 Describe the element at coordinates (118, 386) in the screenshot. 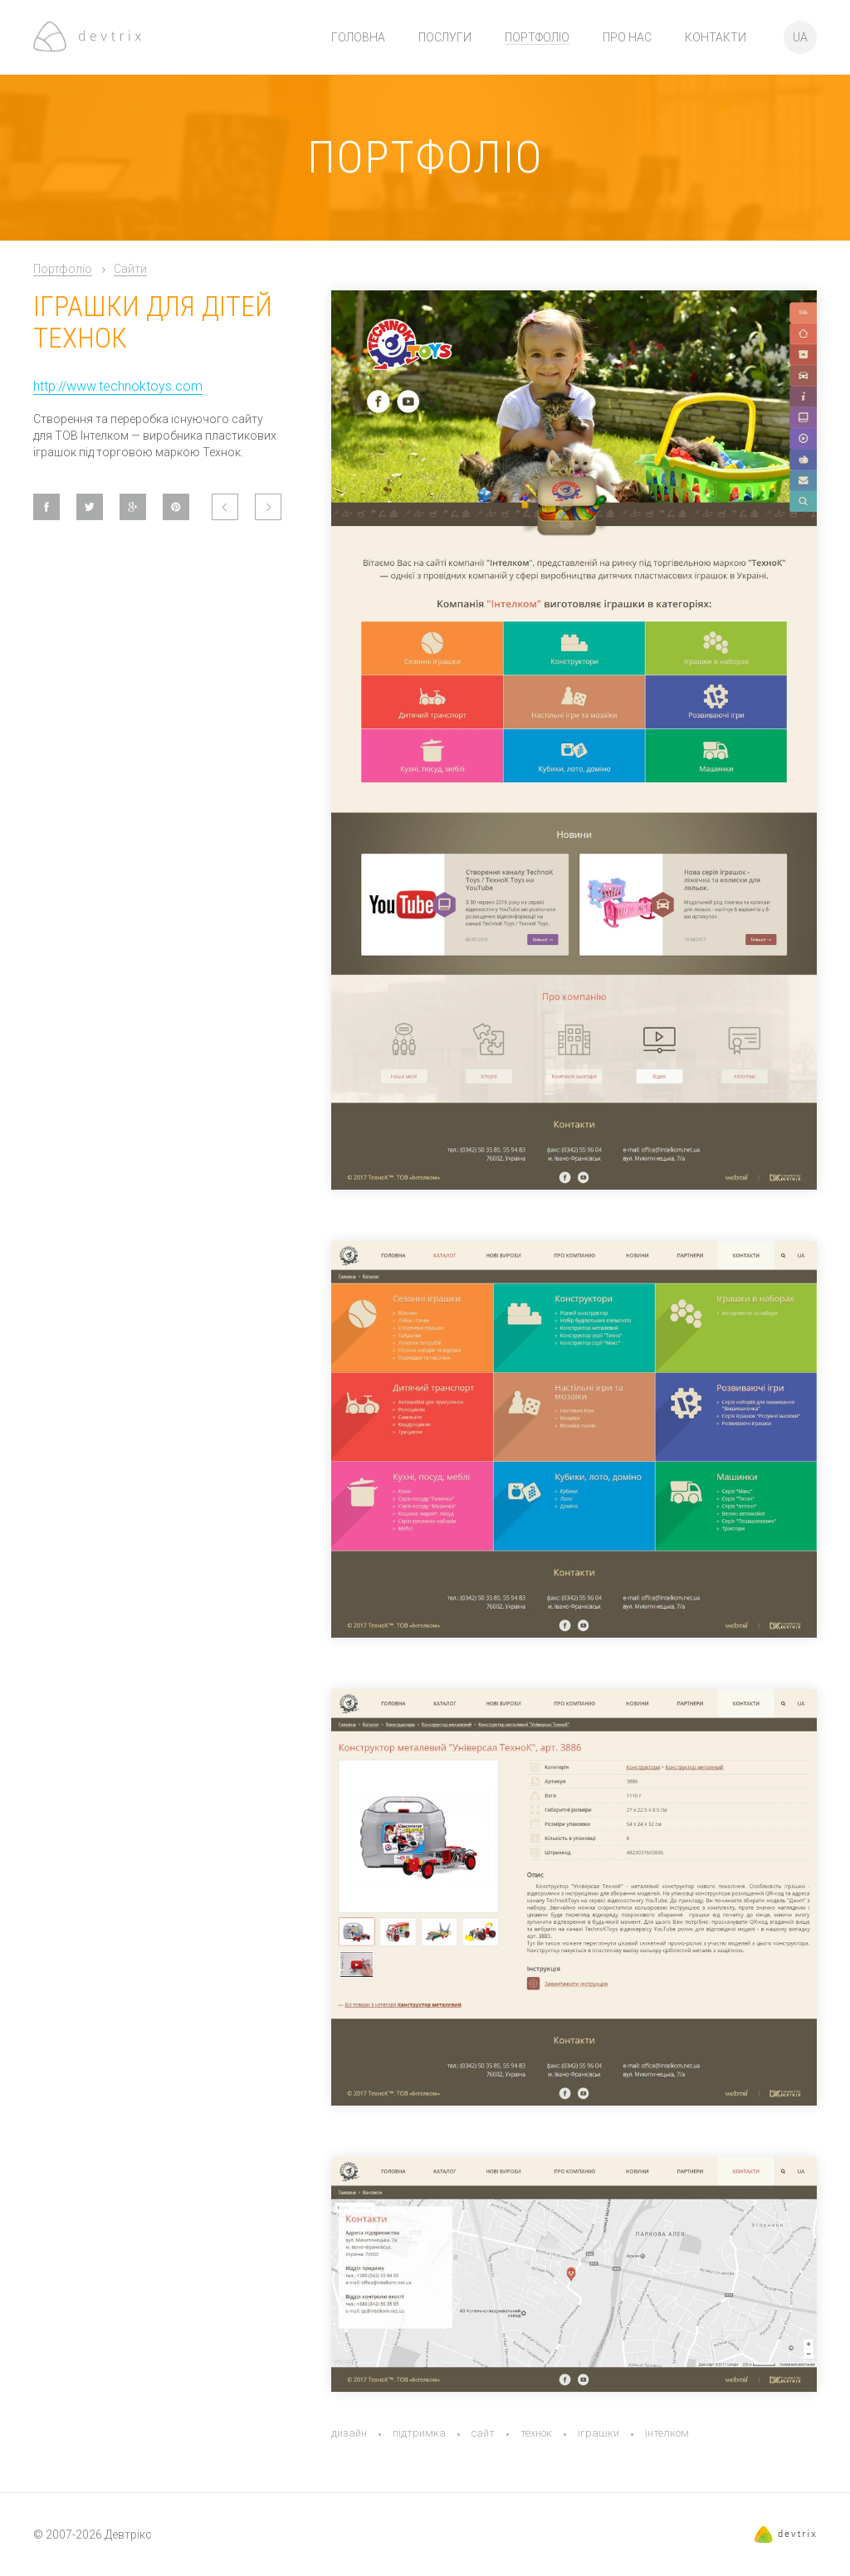

I see `http://www.technoktoys.com` at that location.